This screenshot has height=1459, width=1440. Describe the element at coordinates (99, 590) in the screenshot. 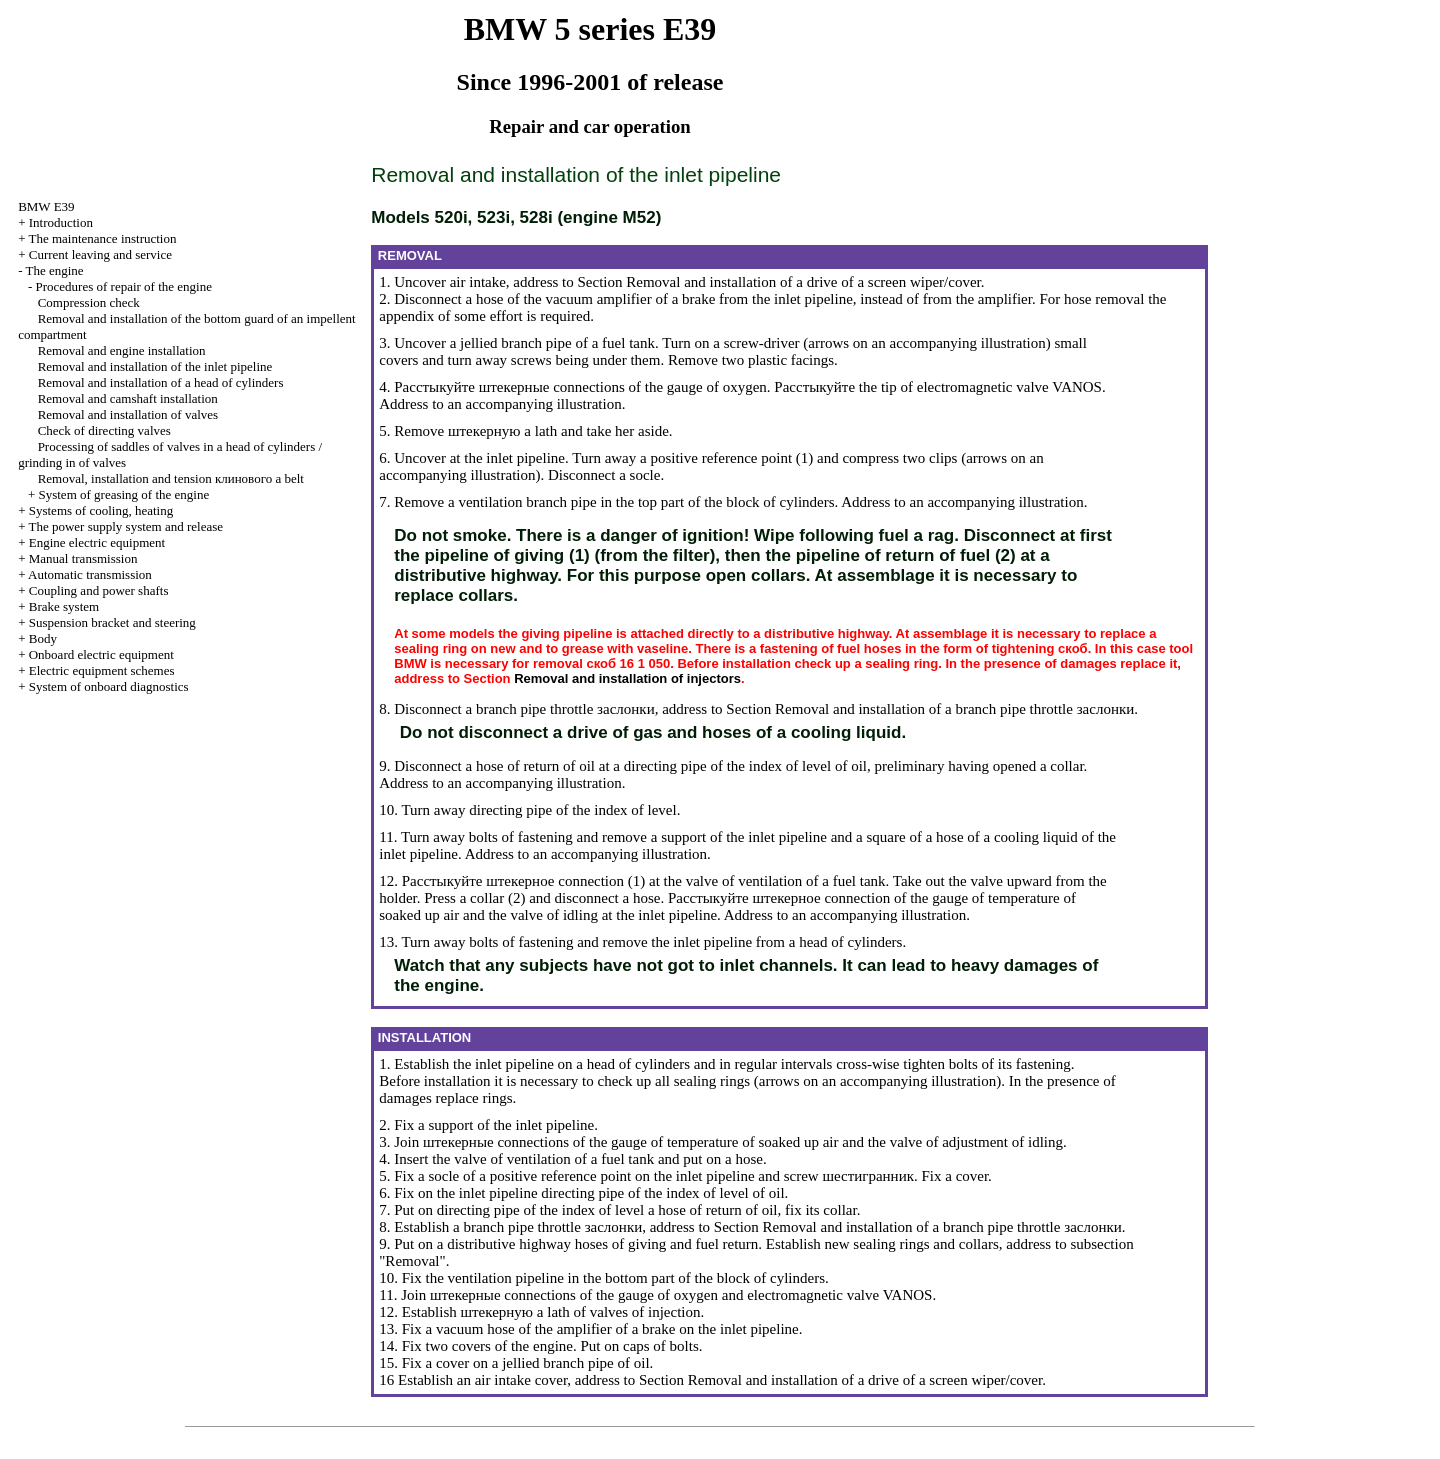

I see `Coupling and power shafts` at that location.